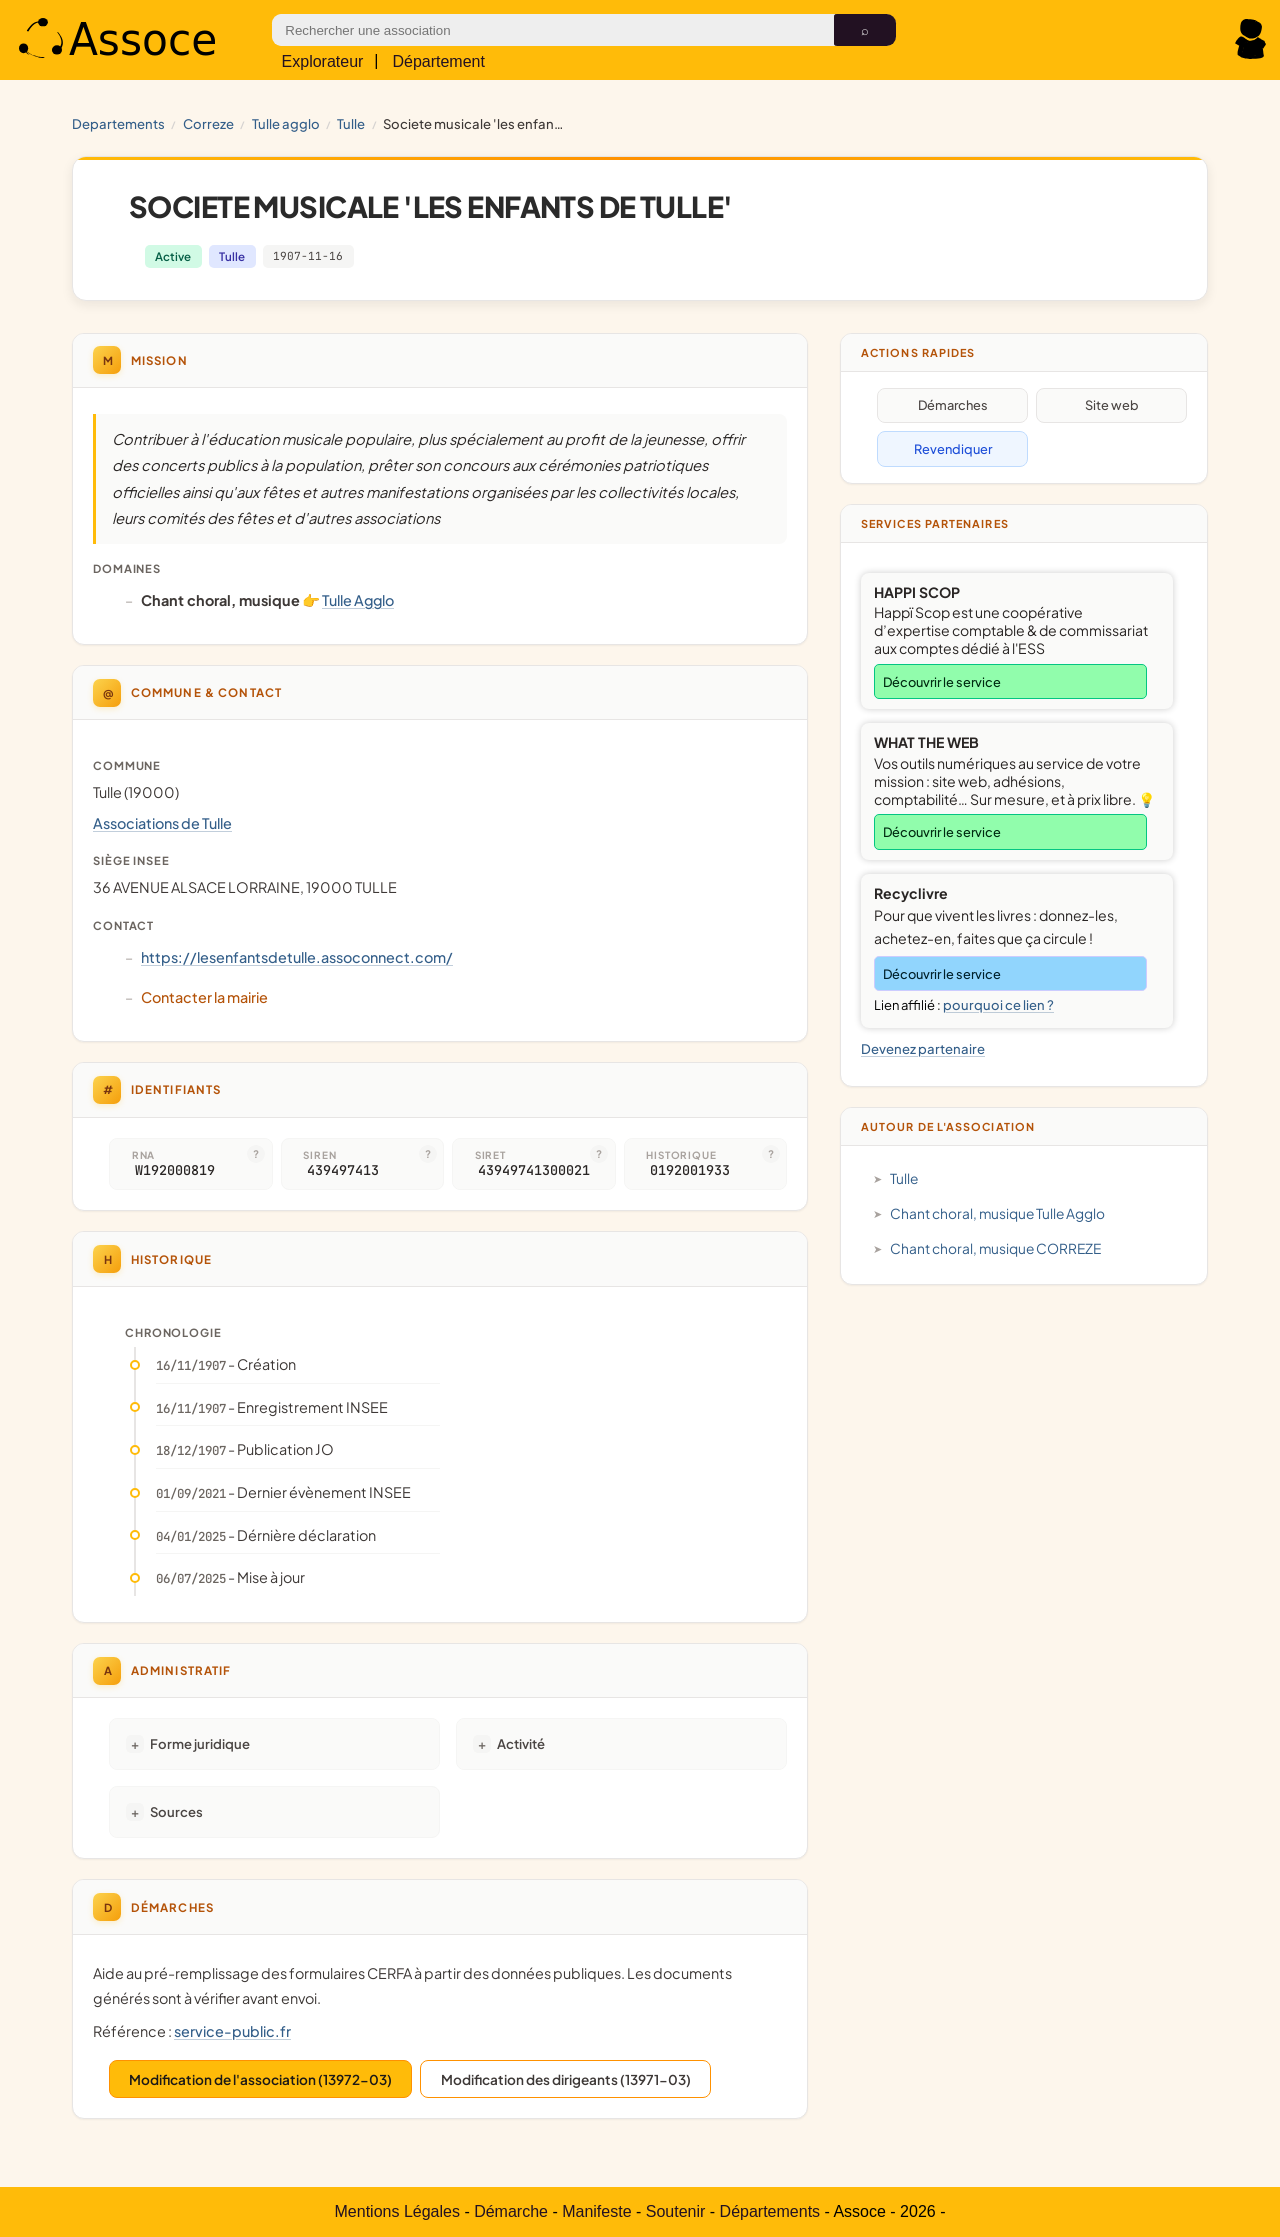 This screenshot has height=2237, width=1280. I want to click on https://lesenfantsdetulle.assoconnect.com/, so click(297, 957).